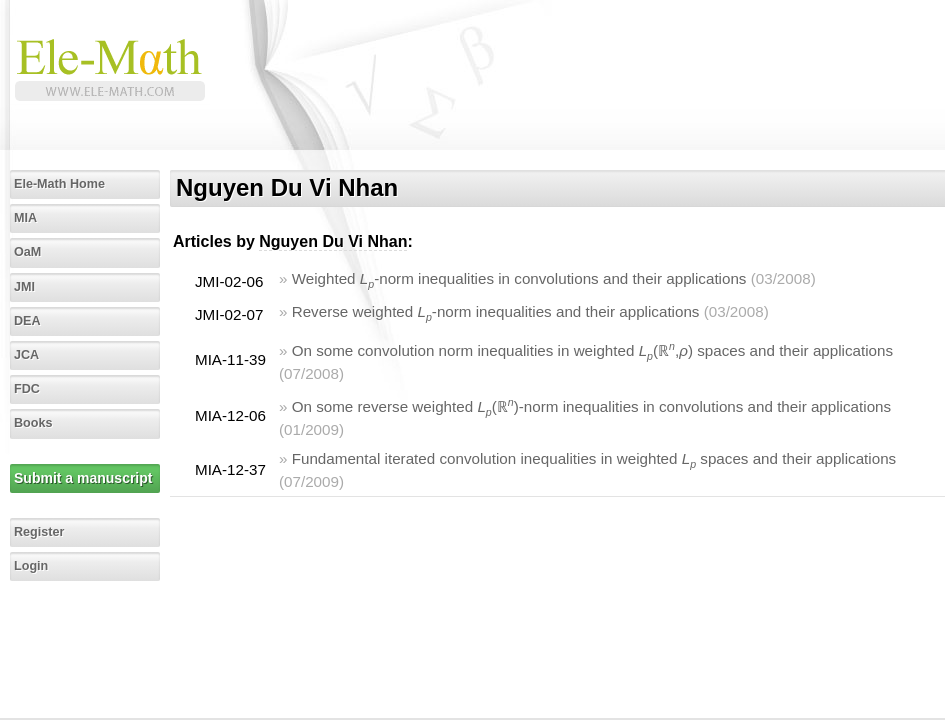 The width and height of the screenshot is (945, 720). I want to click on Submit a manuscript, so click(83, 478).